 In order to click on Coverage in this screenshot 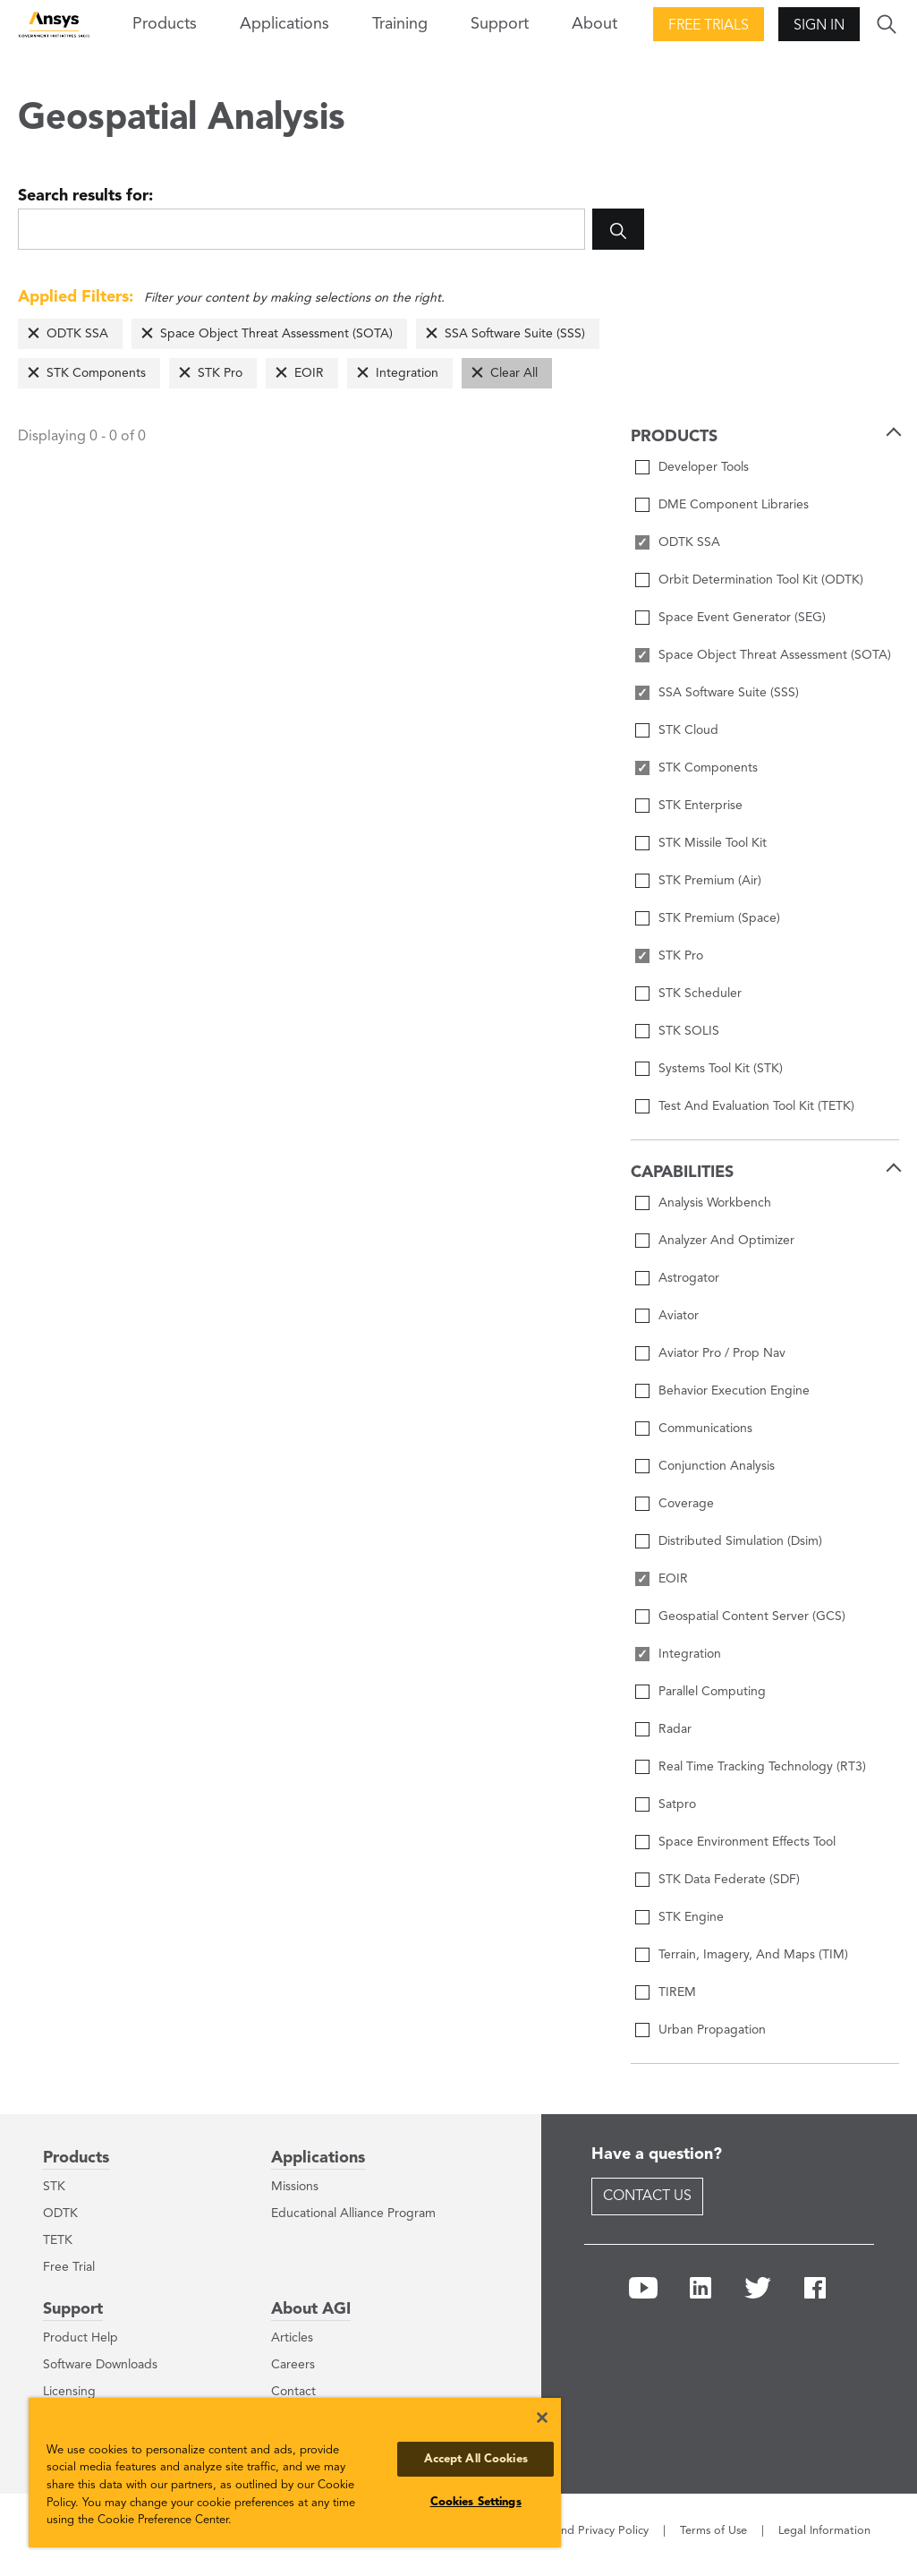, I will do `click(686, 1503)`.